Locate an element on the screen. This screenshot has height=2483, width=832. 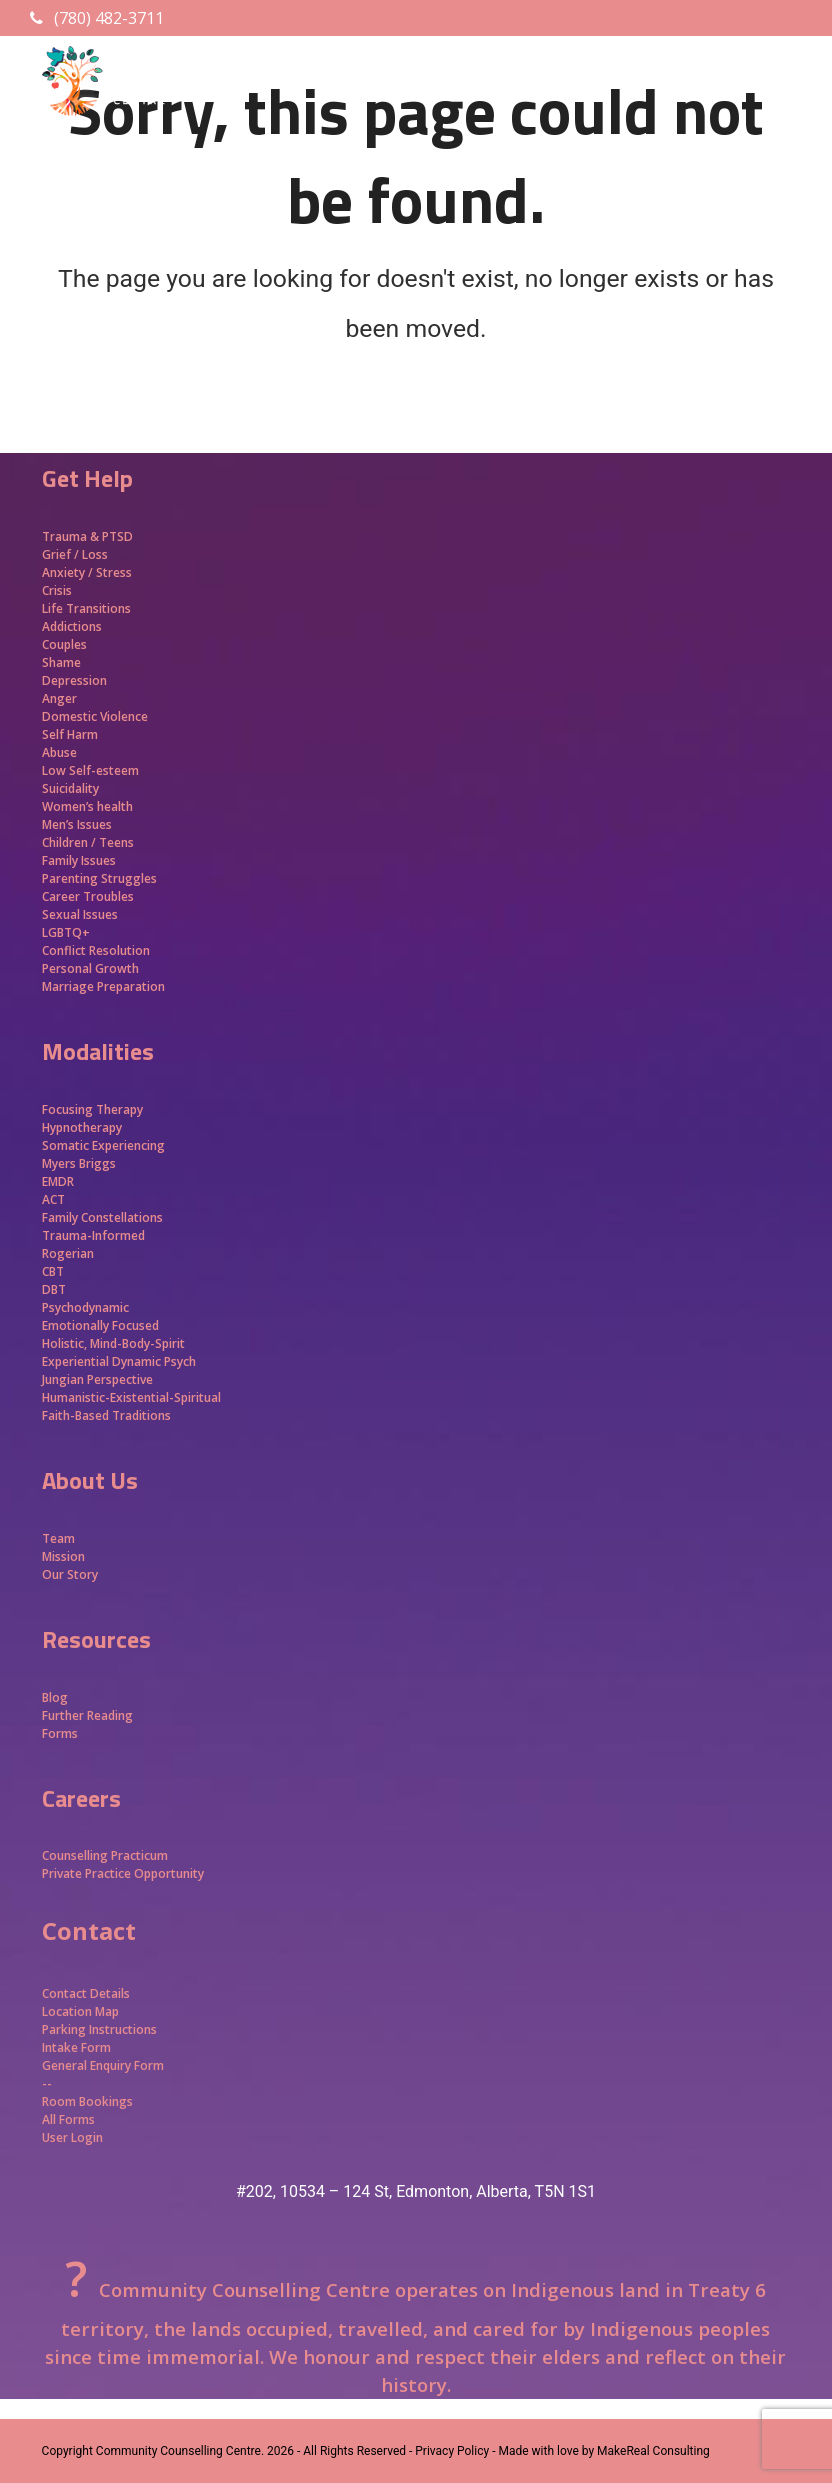
Suicidality is located at coordinates (70, 788).